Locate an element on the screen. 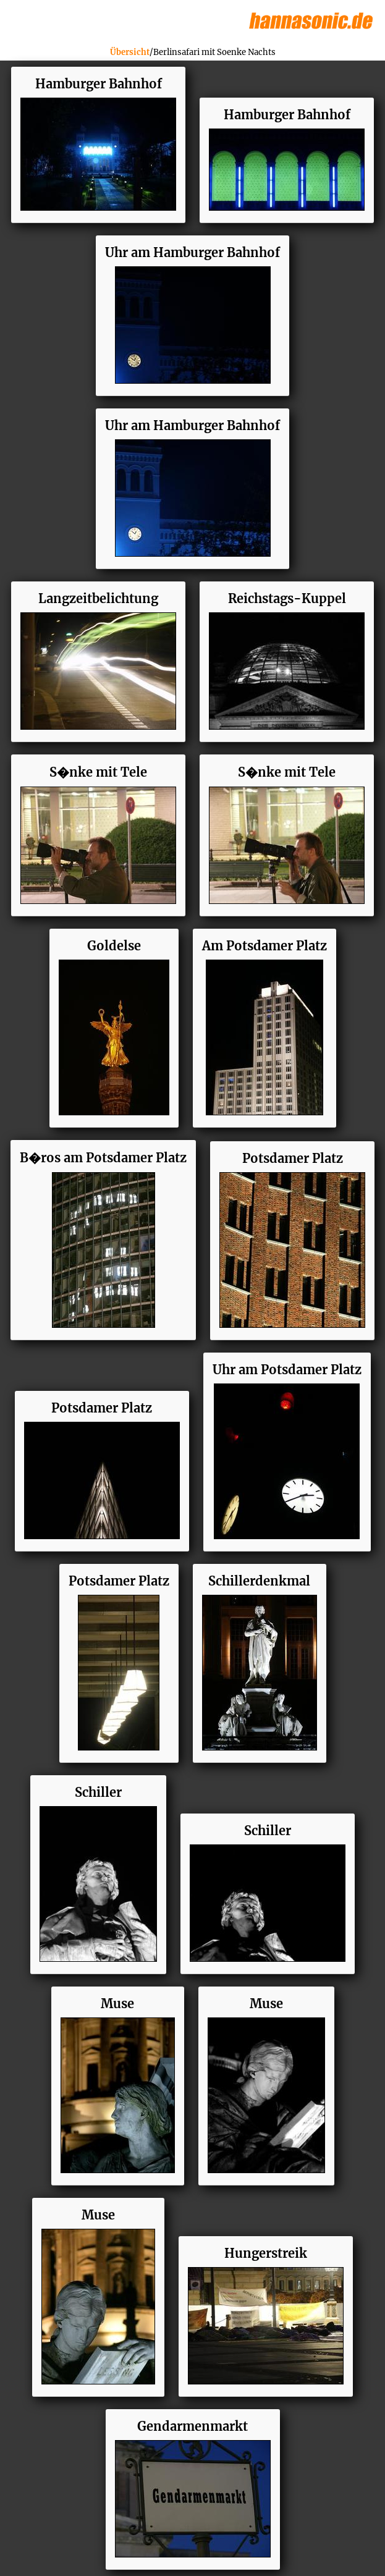 The height and width of the screenshot is (2576, 385). Übersicht is located at coordinates (130, 52).